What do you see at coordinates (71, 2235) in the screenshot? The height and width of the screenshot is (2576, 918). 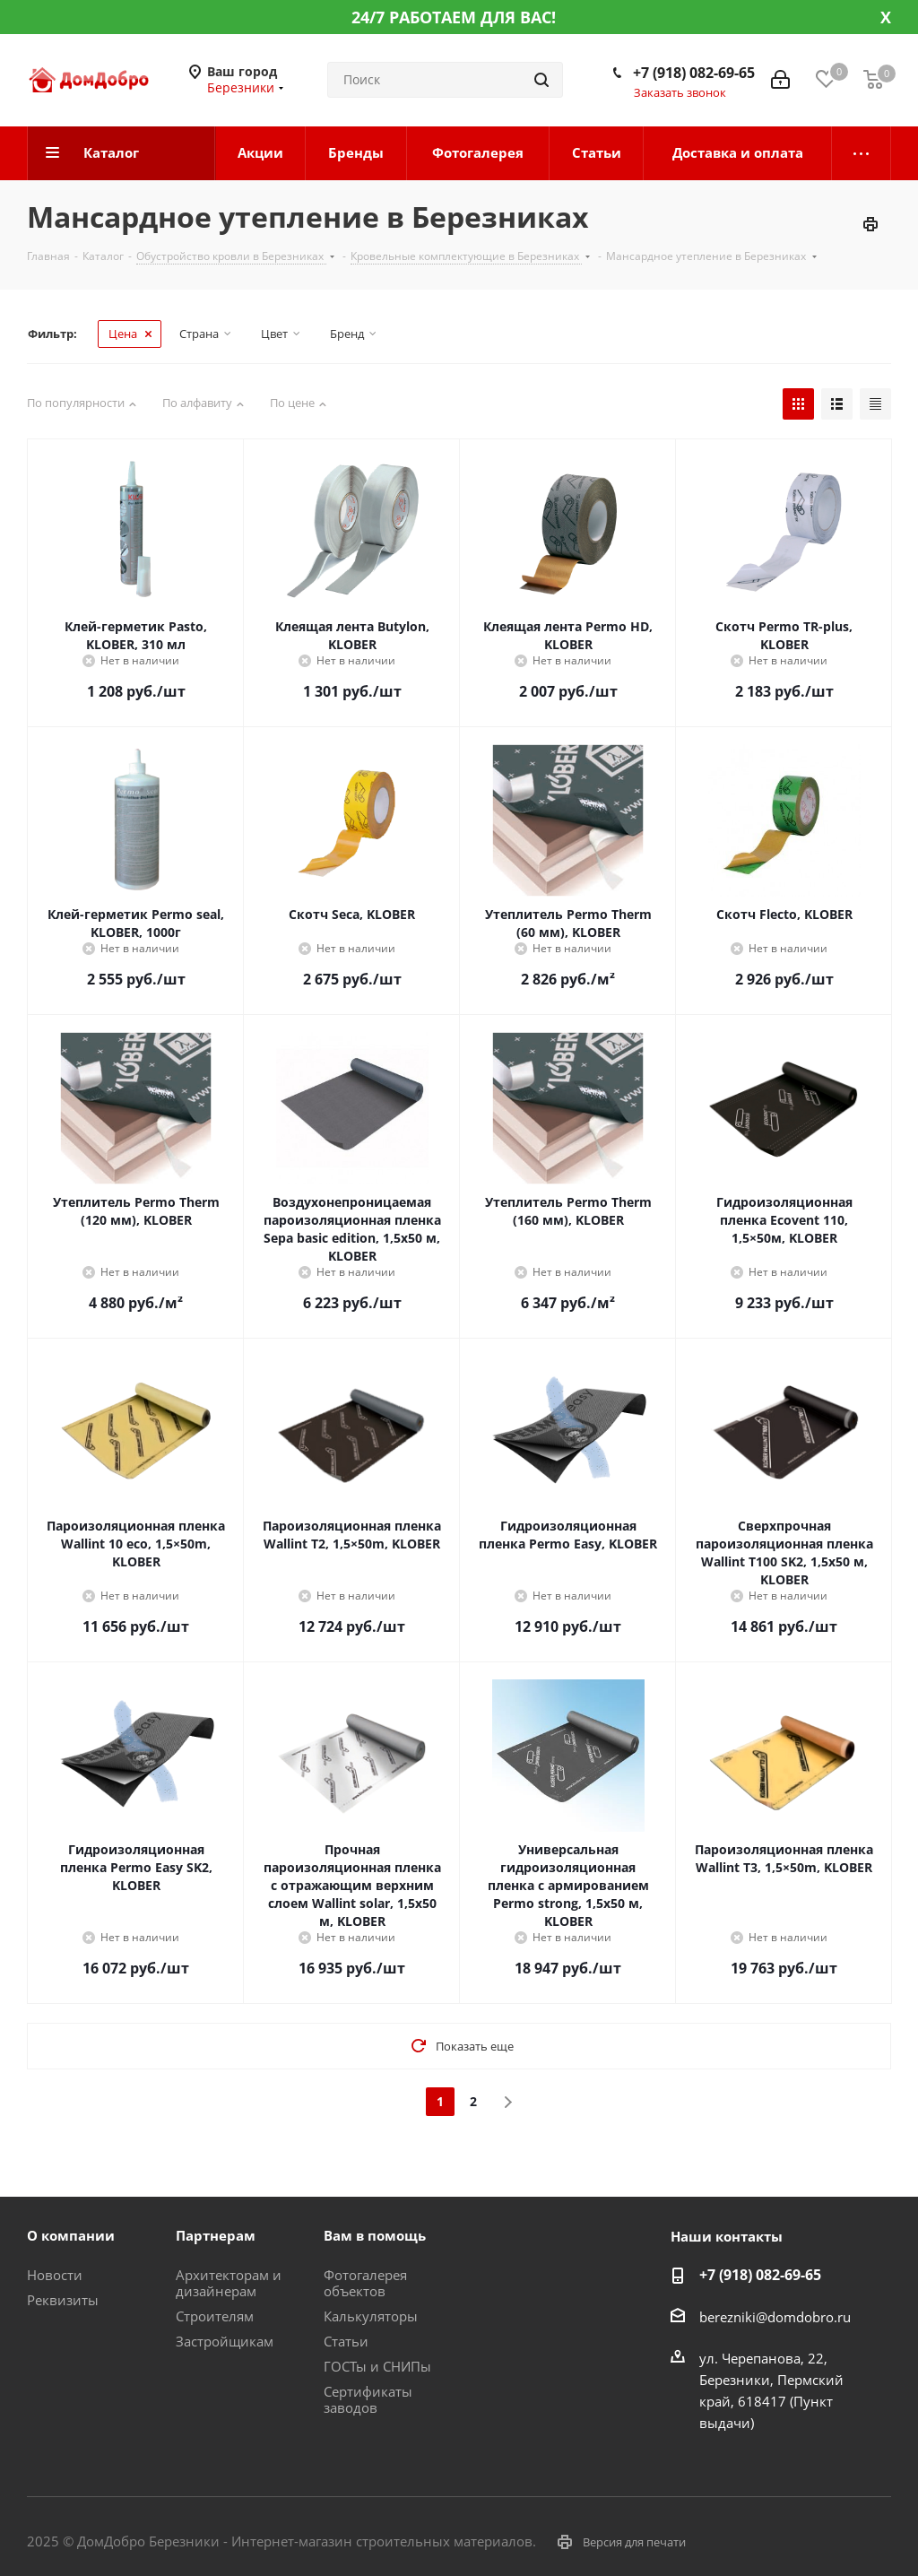 I see `О компании` at bounding box center [71, 2235].